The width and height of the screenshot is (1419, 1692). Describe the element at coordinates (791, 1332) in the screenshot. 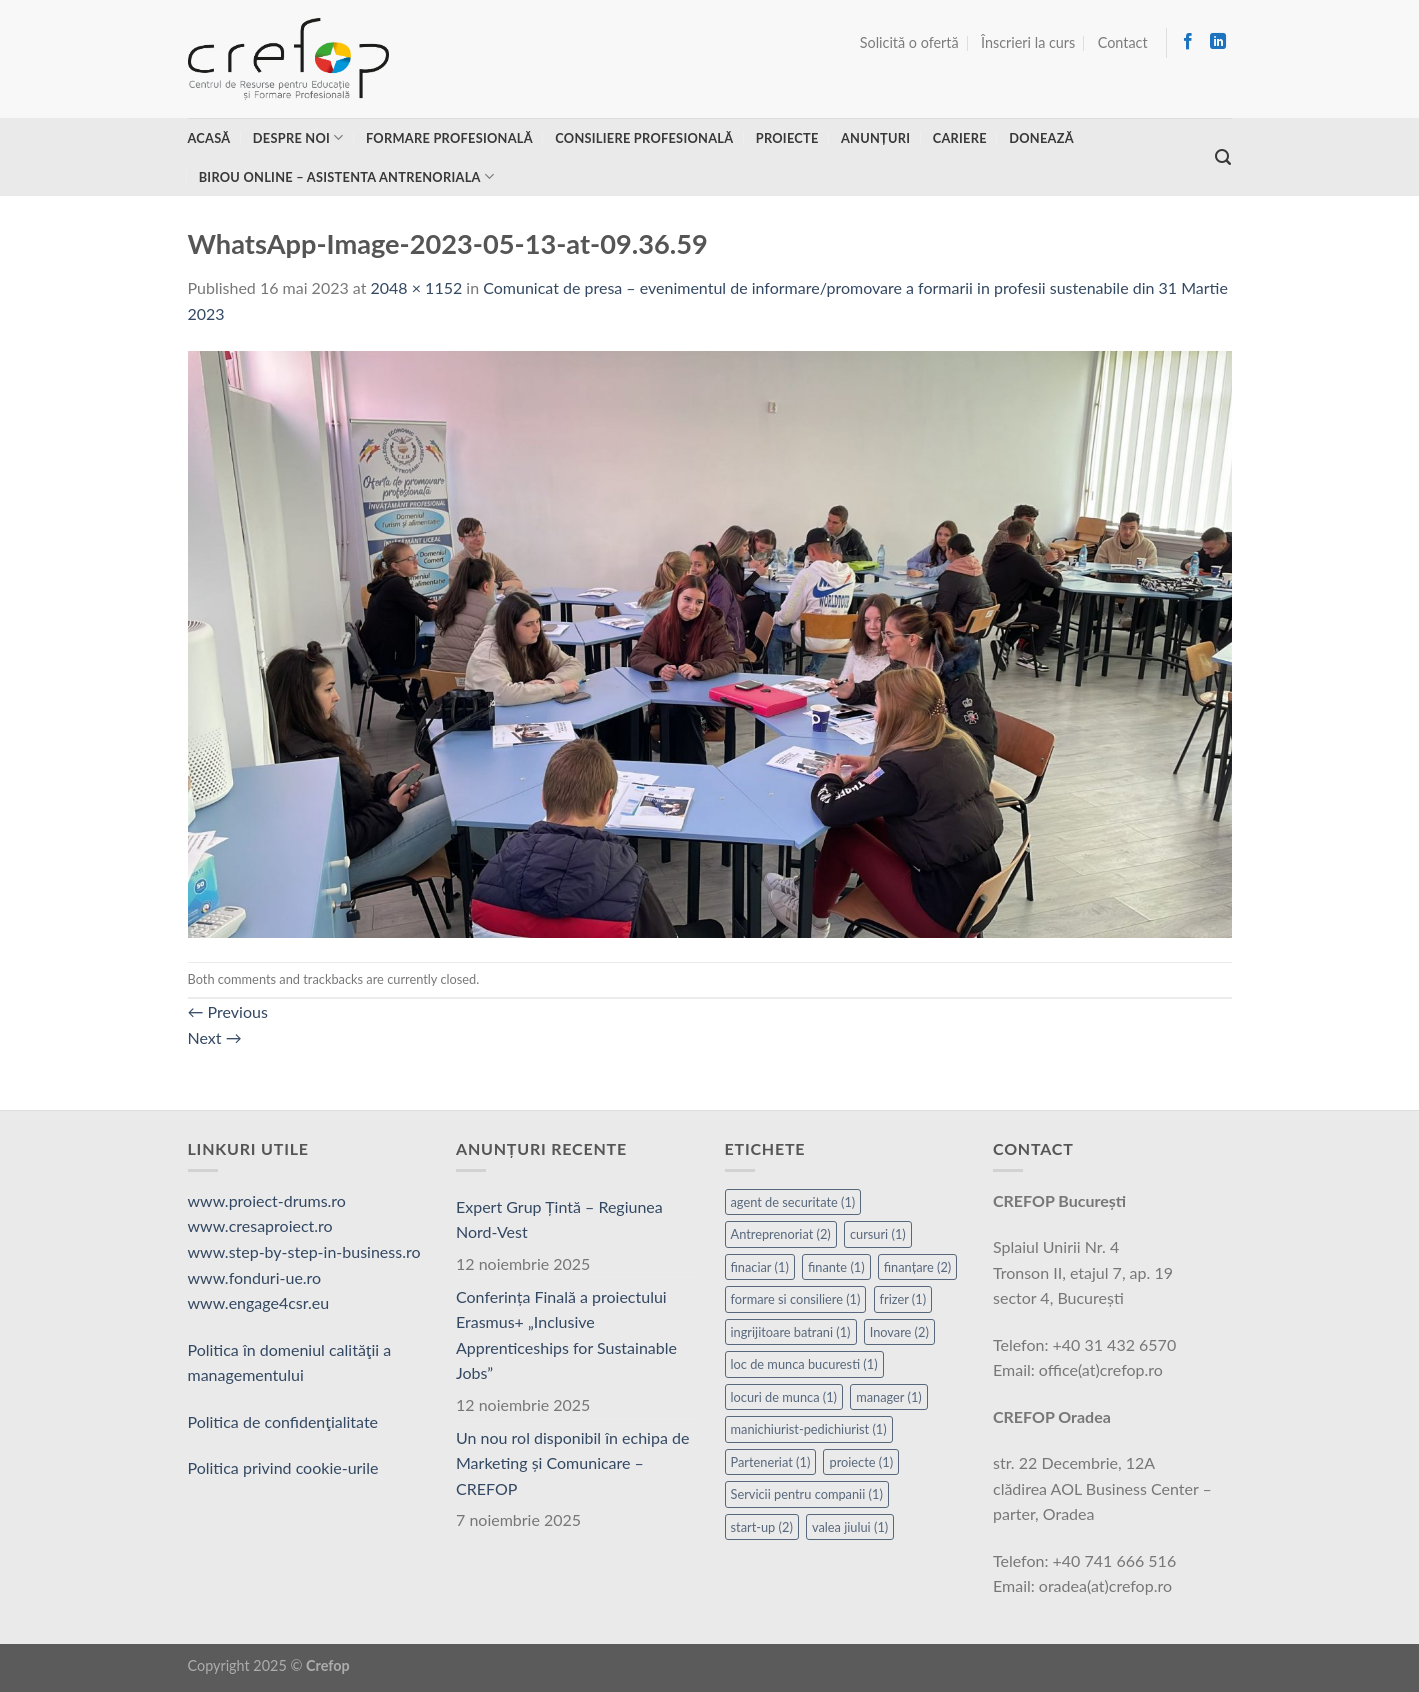

I see `ingrijitoare batrani [ingrijitoare batrani (1 element)]` at that location.